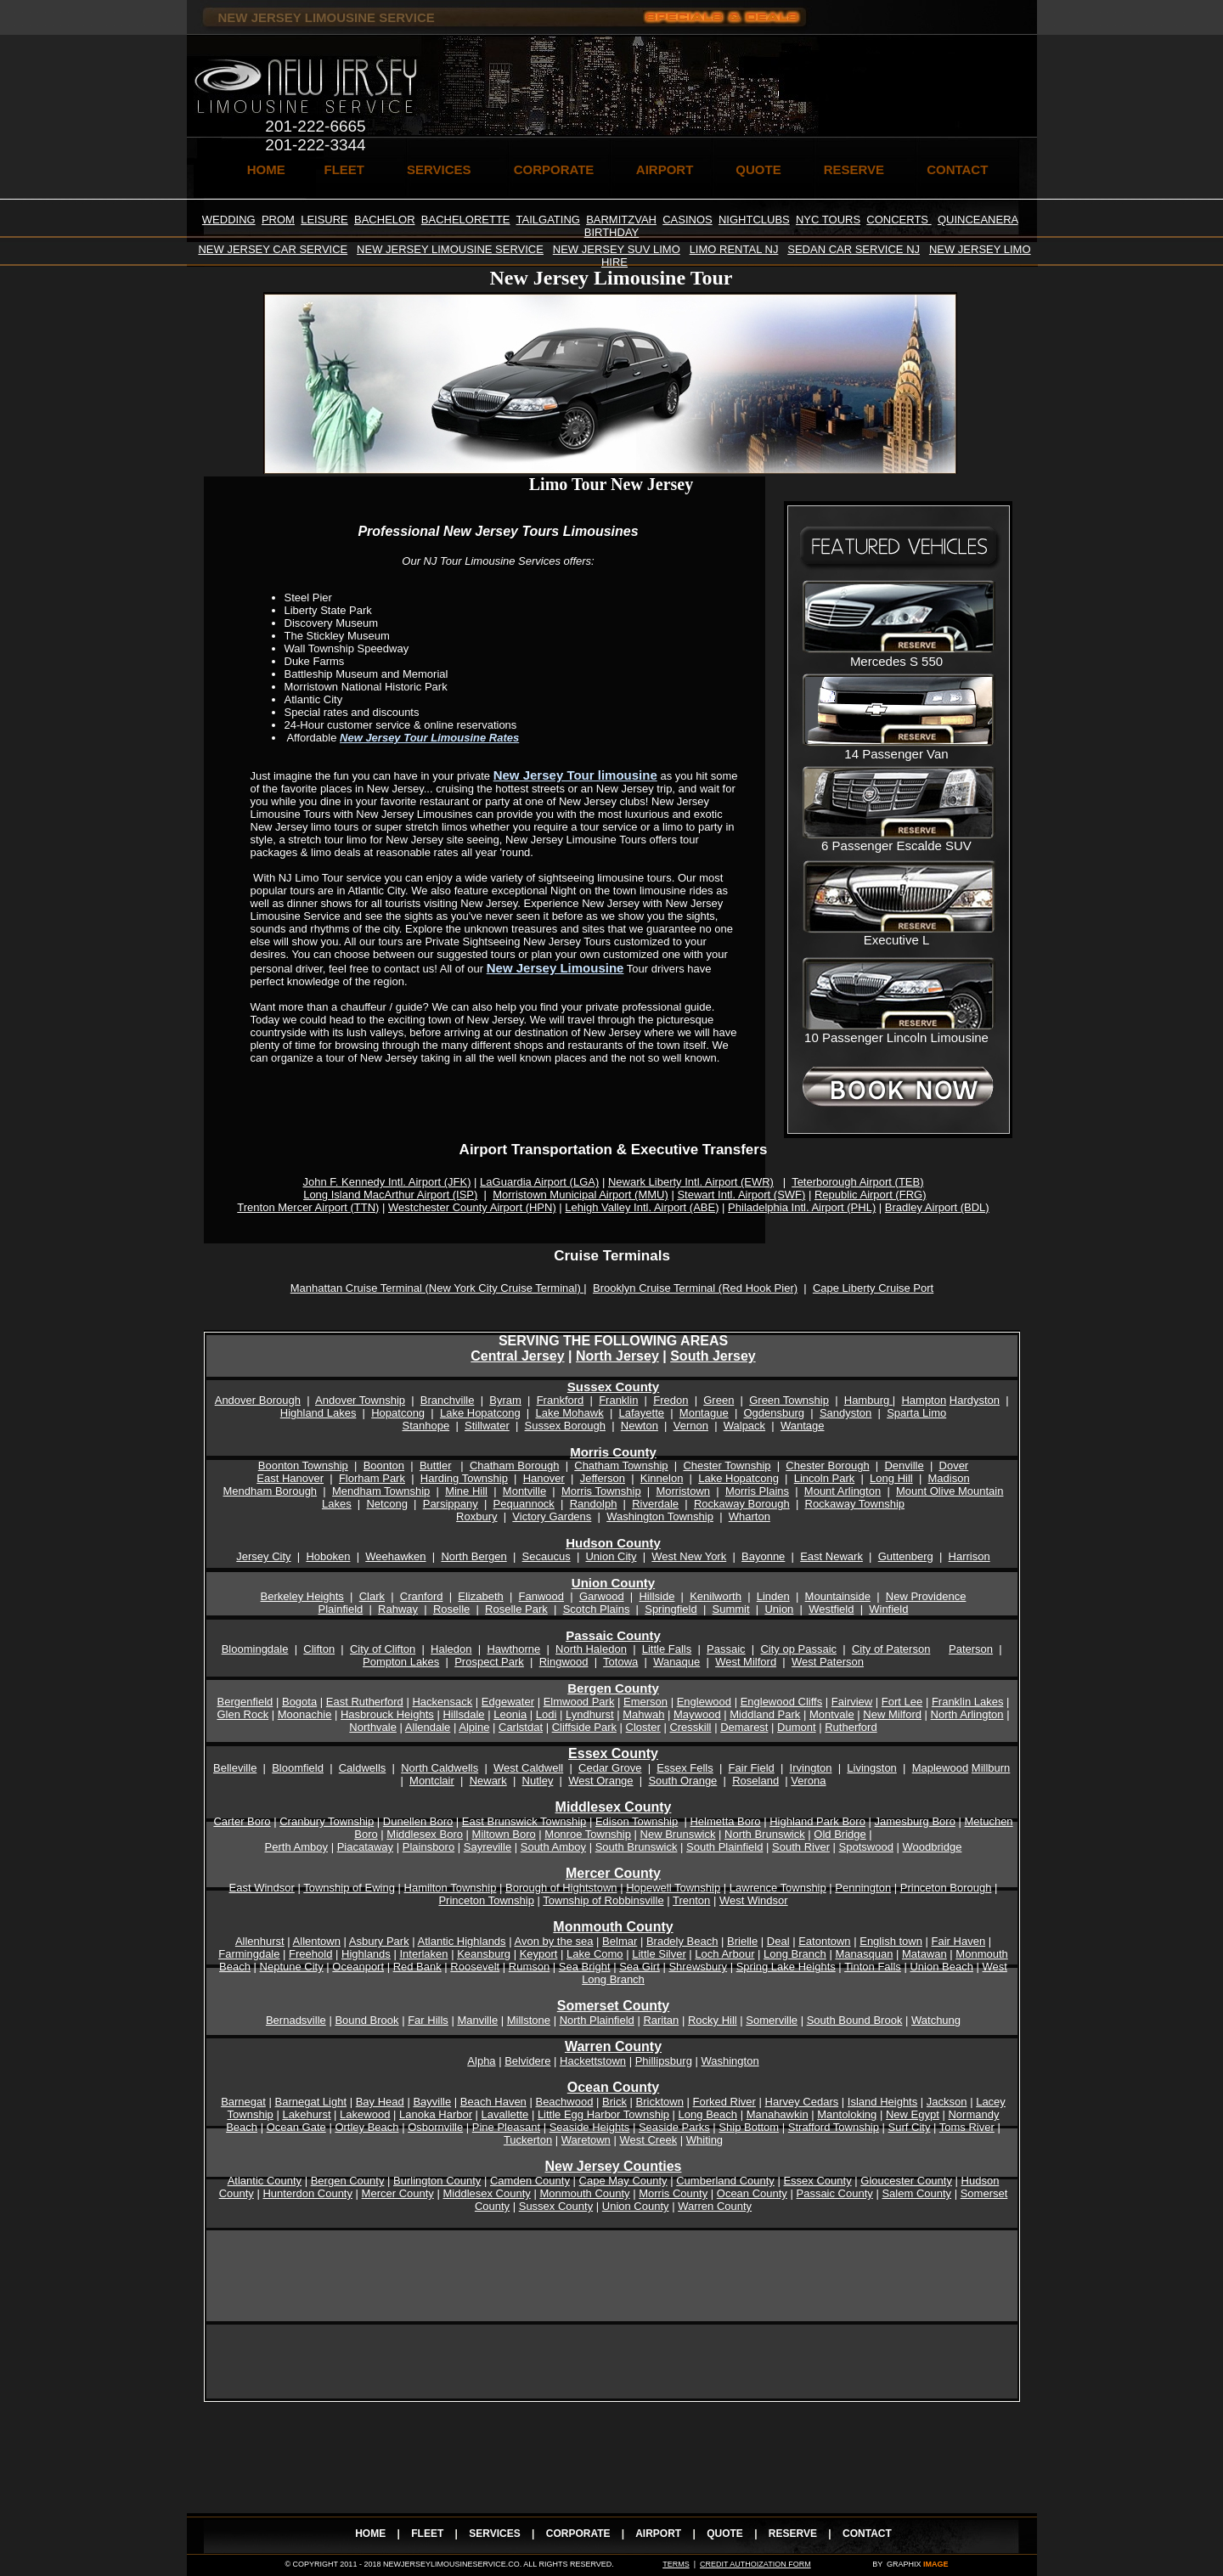 The width and height of the screenshot is (1223, 2576). I want to click on BACHELORETTE, so click(465, 219).